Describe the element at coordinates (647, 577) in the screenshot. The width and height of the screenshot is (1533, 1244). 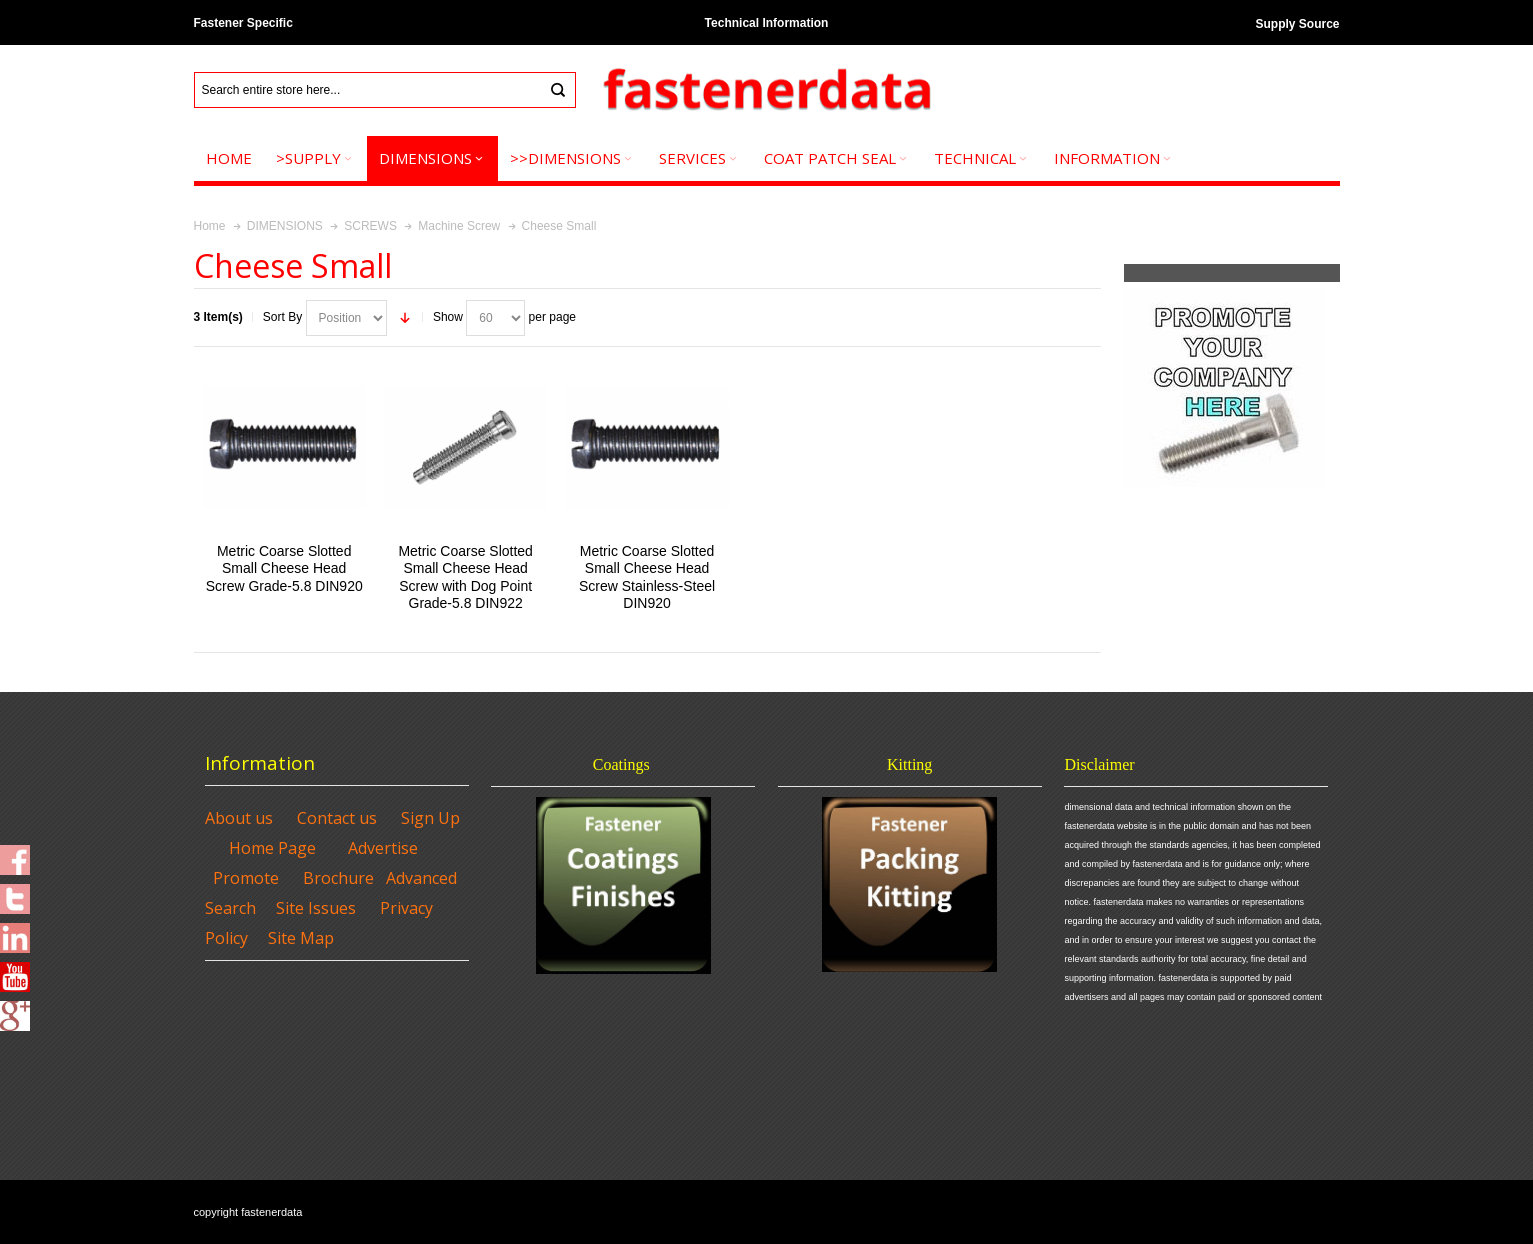
I see `Metric Coarse Slotted Small Cheese Head Screw Stainless-Steel DIN920` at that location.